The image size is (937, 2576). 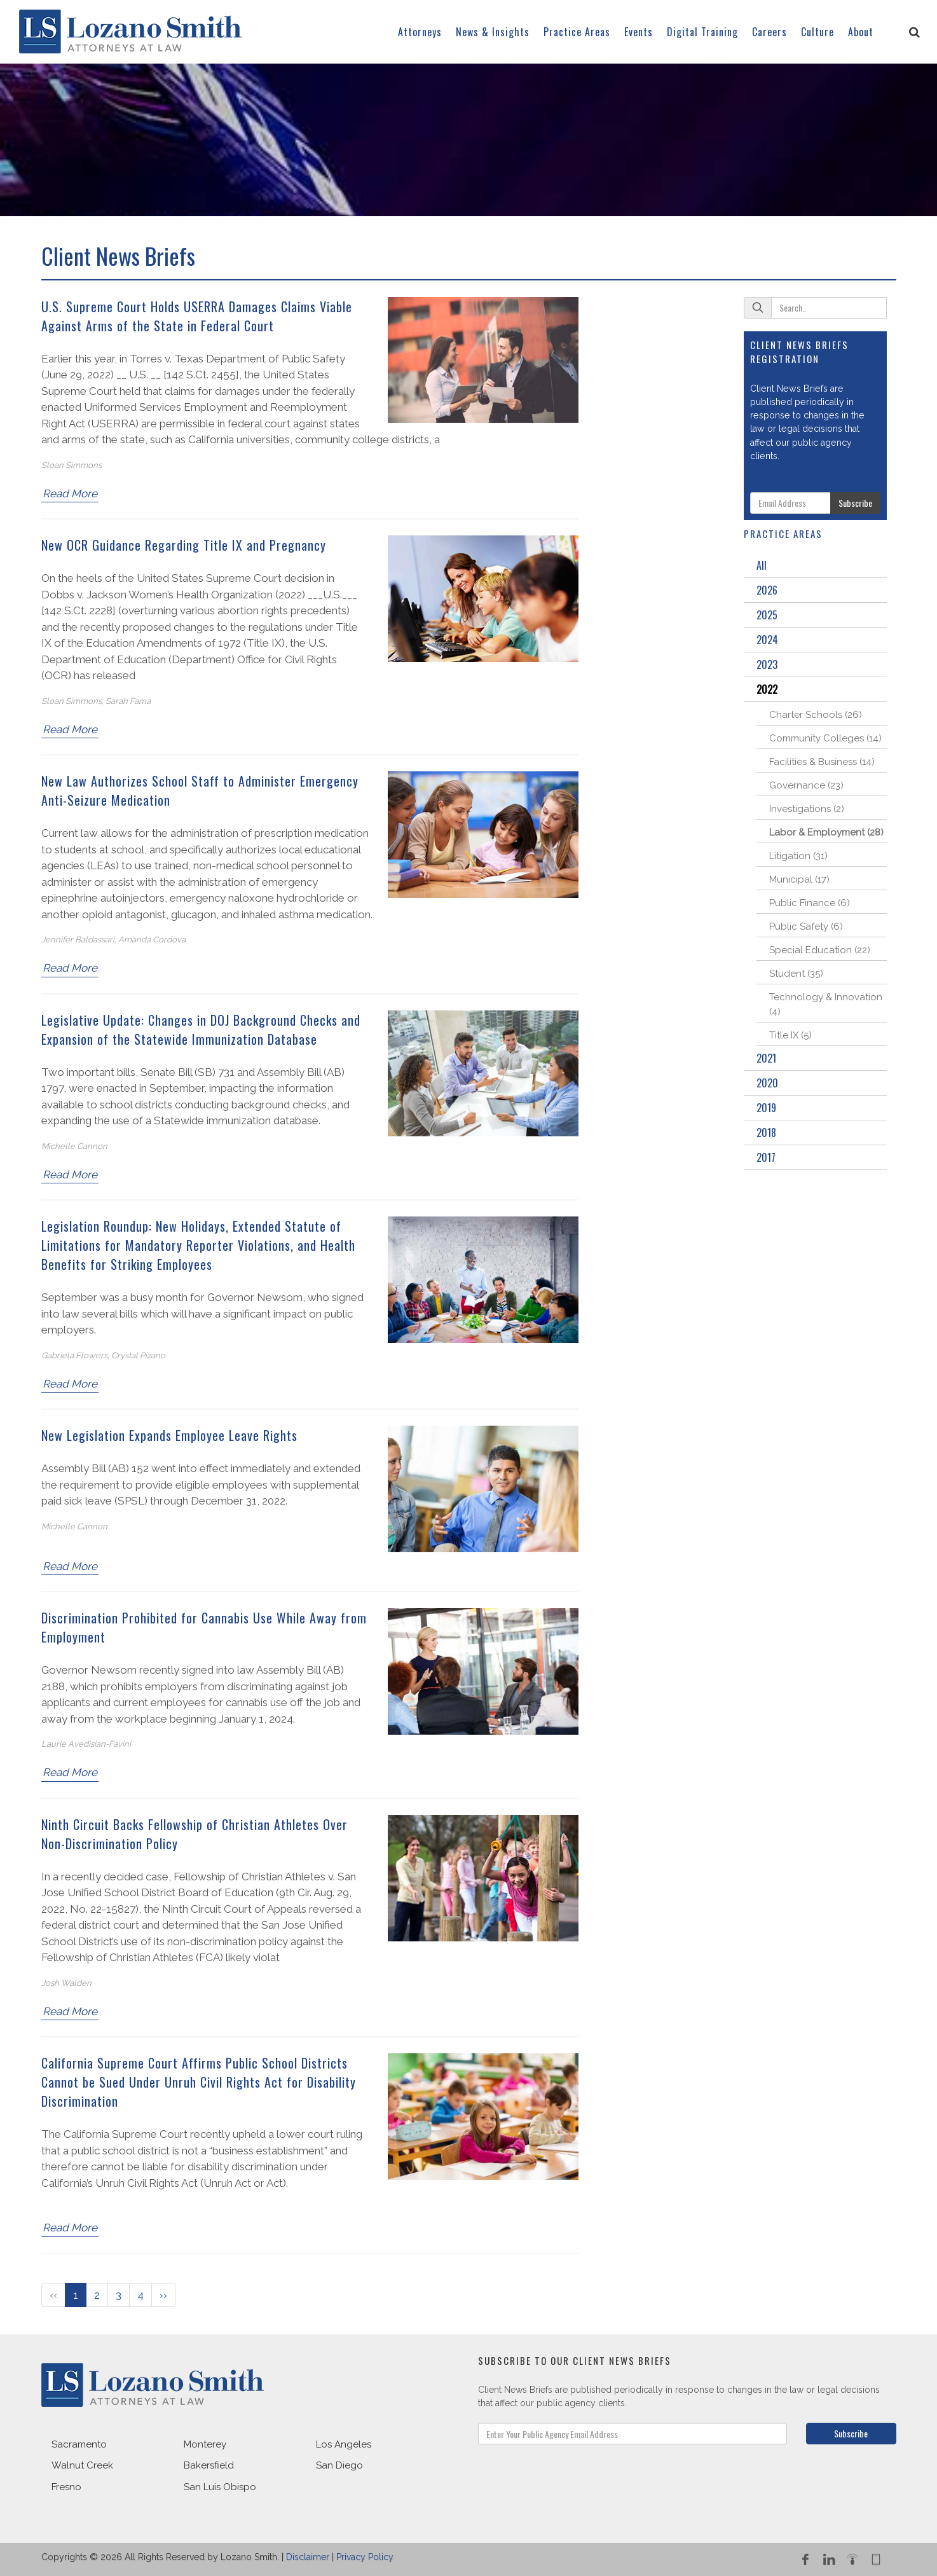 I want to click on 2019, so click(x=766, y=1107).